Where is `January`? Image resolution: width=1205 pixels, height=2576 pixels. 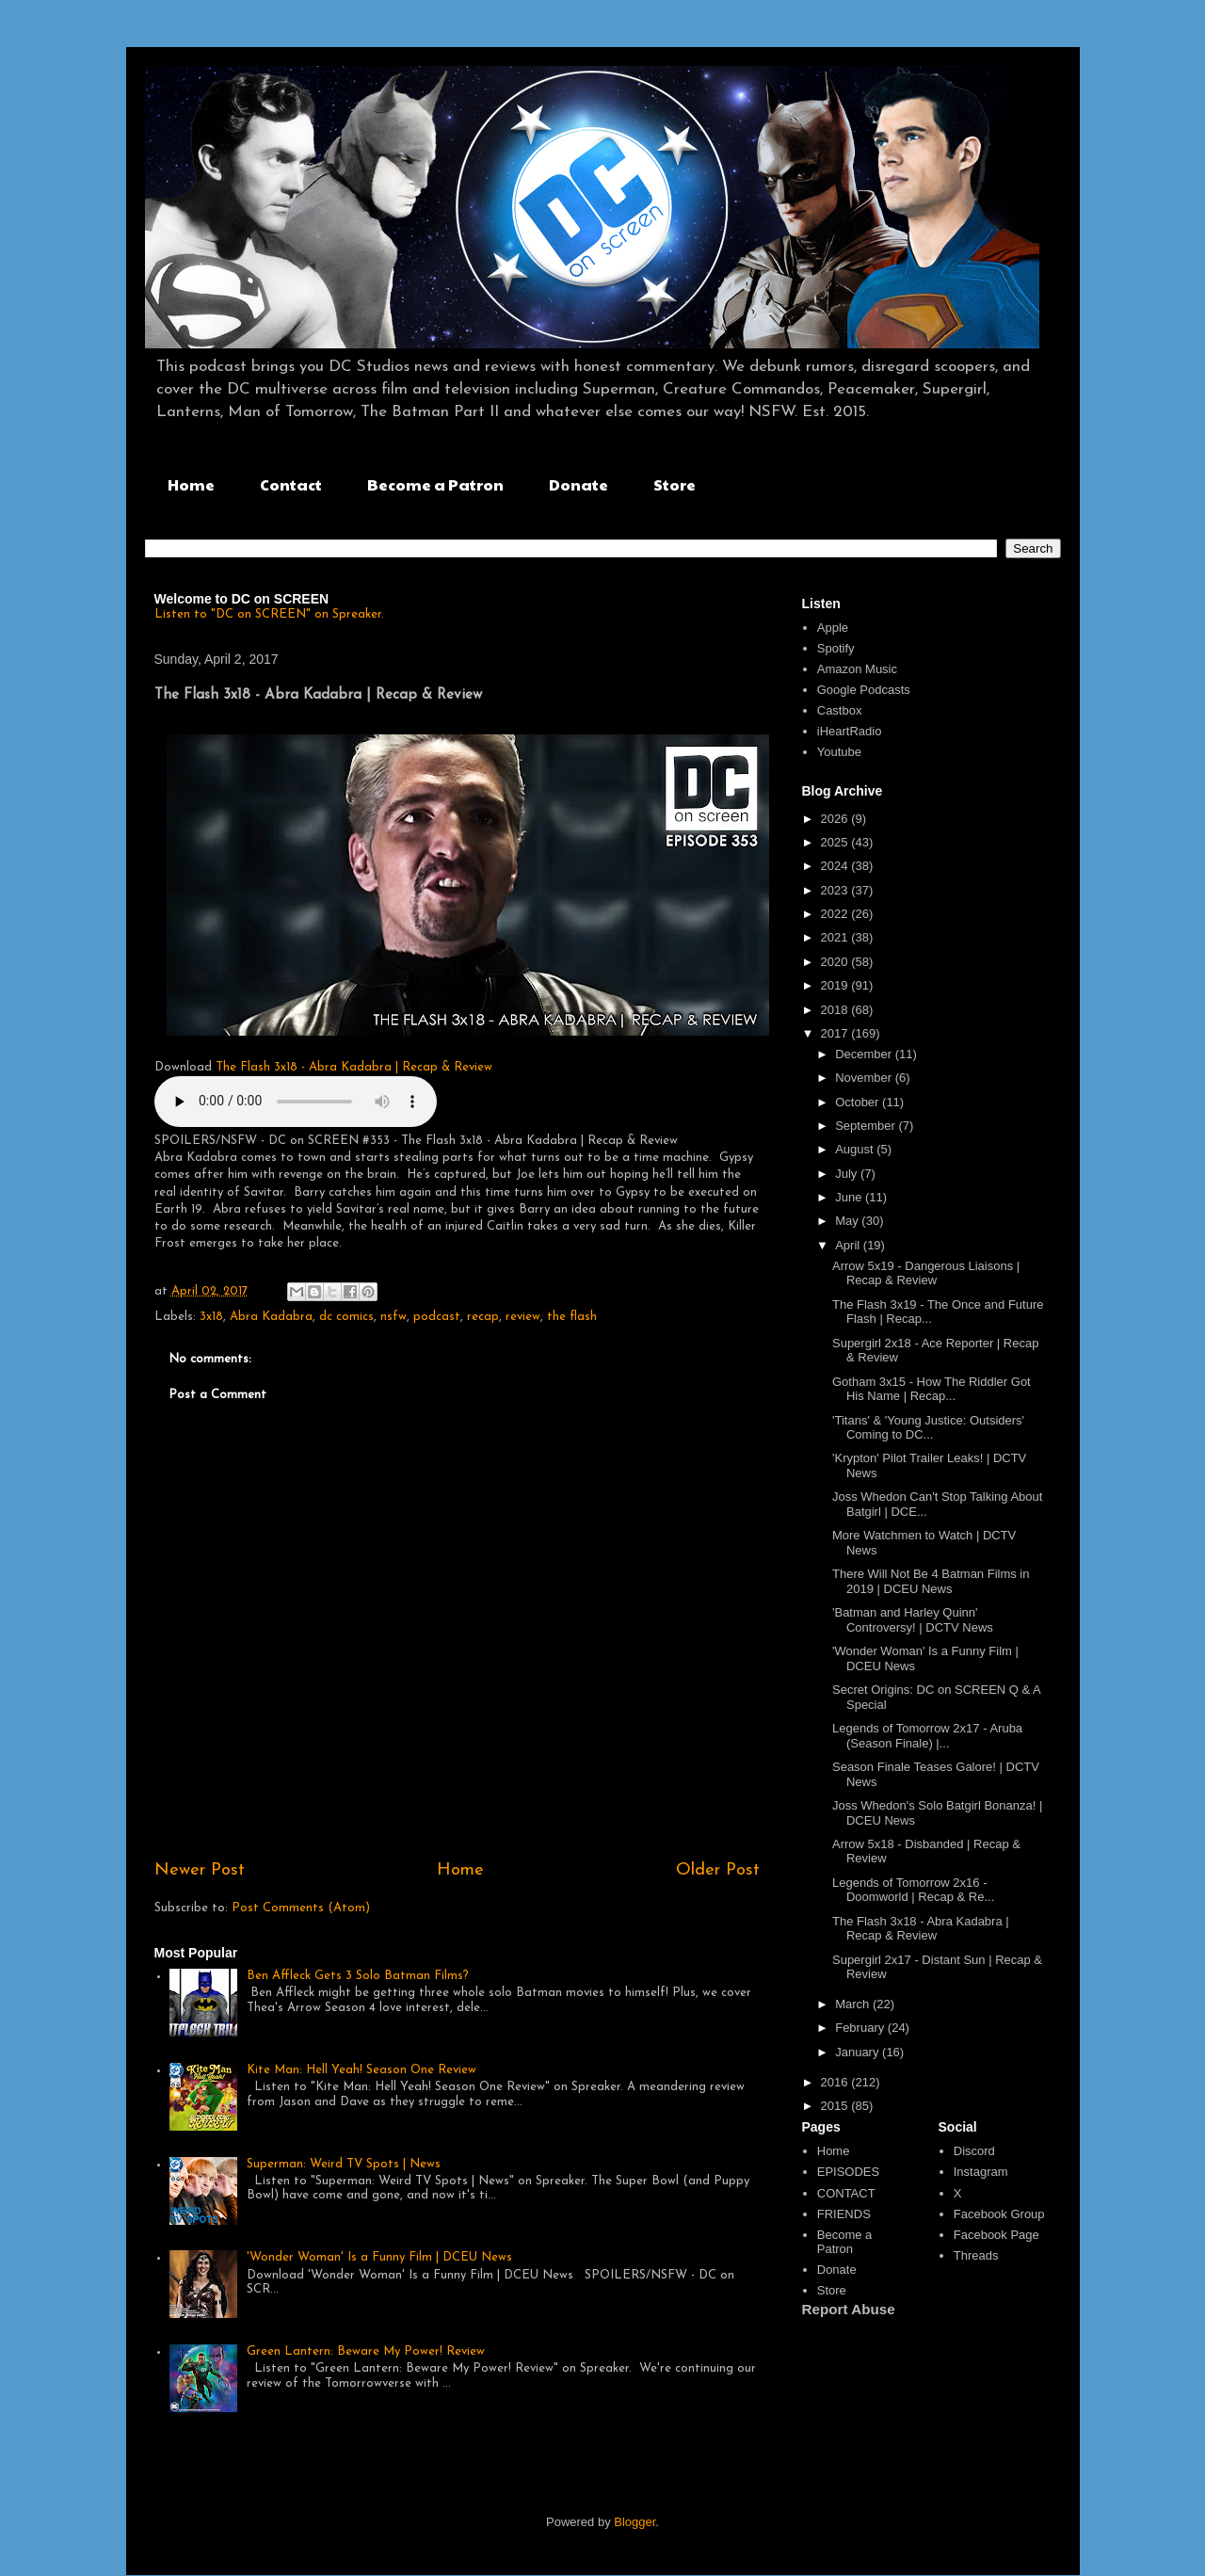 January is located at coordinates (858, 2052).